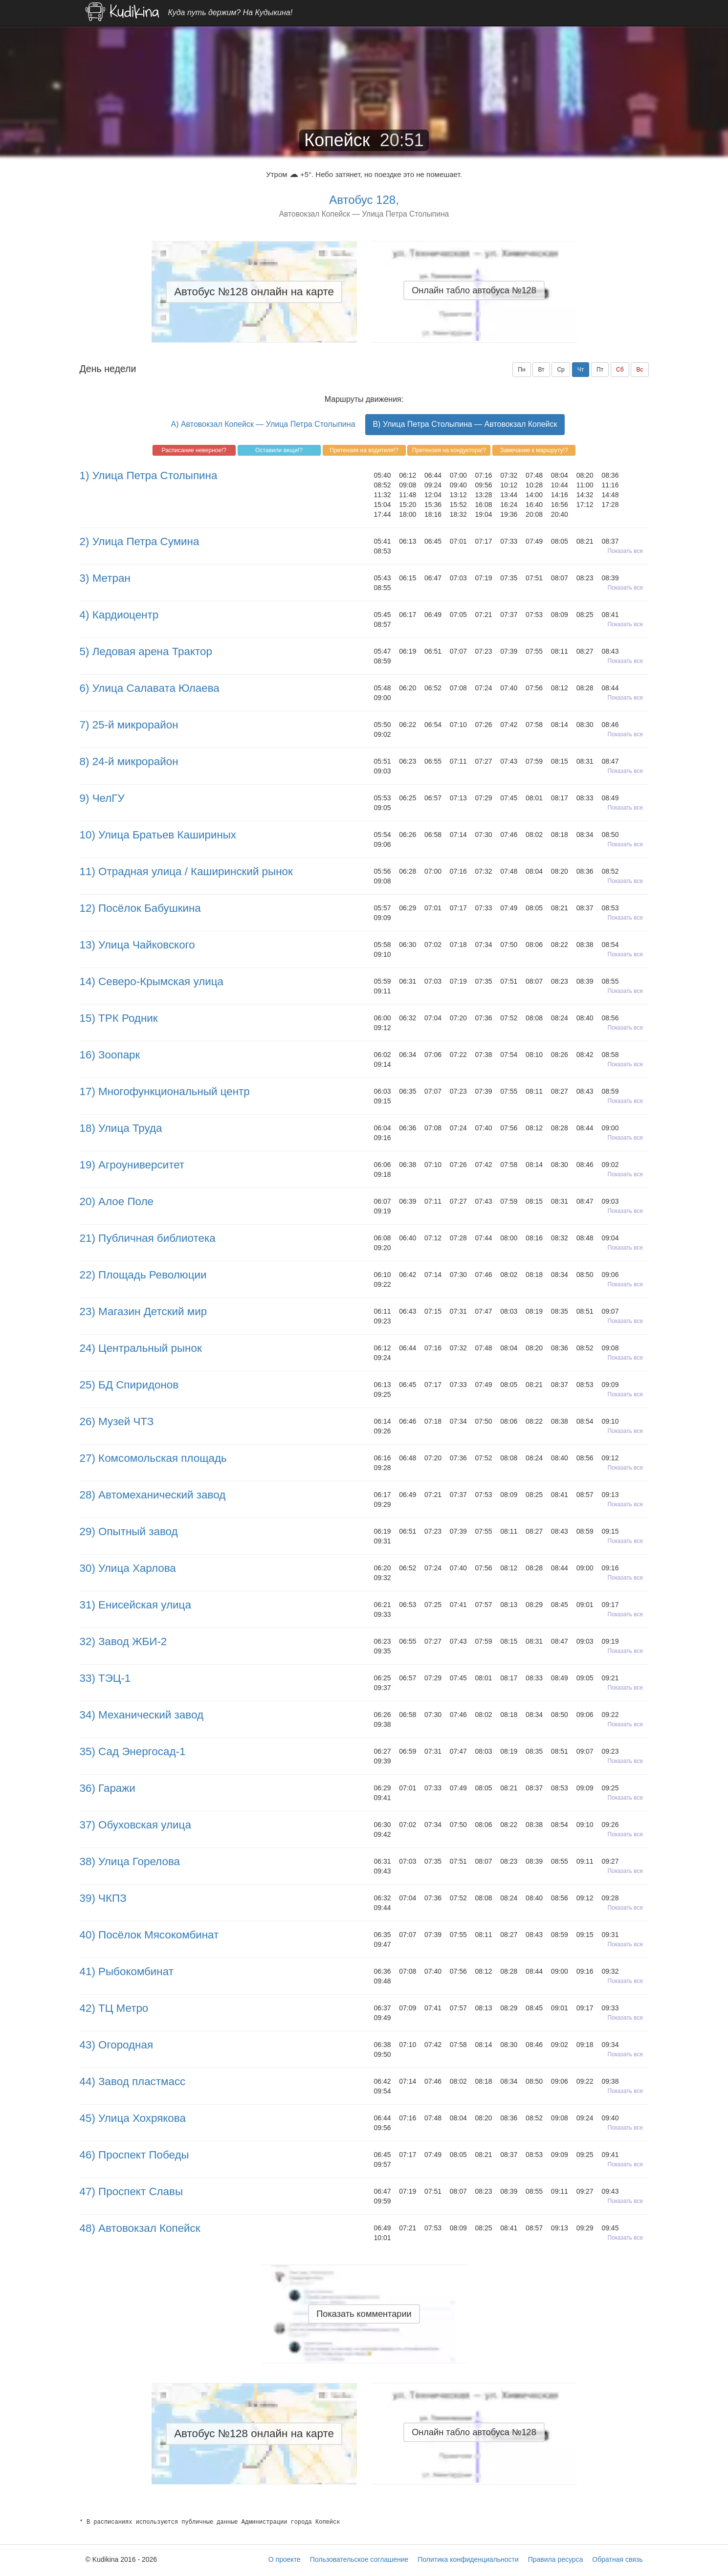 The image size is (728, 2576). I want to click on 17) Многофункциональный центр, so click(165, 1091).